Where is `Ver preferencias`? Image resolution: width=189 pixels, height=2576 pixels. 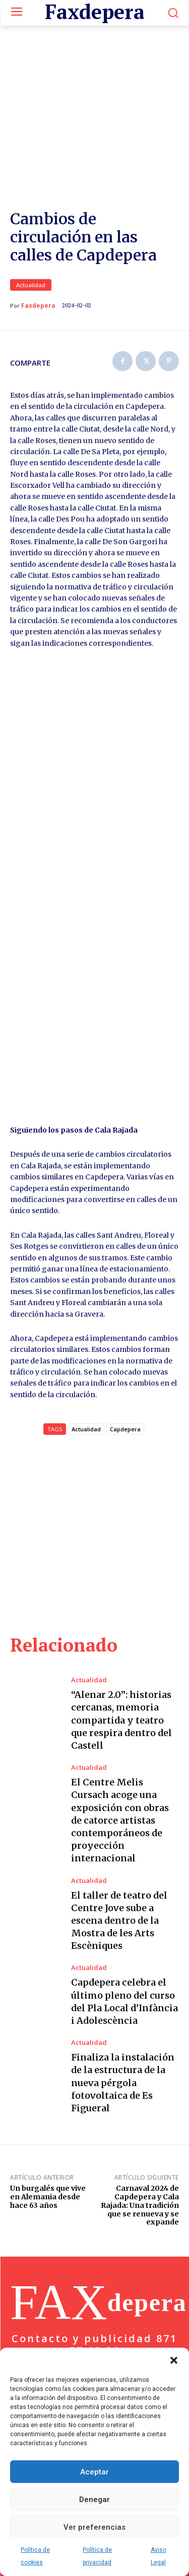 Ver preferencias is located at coordinates (94, 2527).